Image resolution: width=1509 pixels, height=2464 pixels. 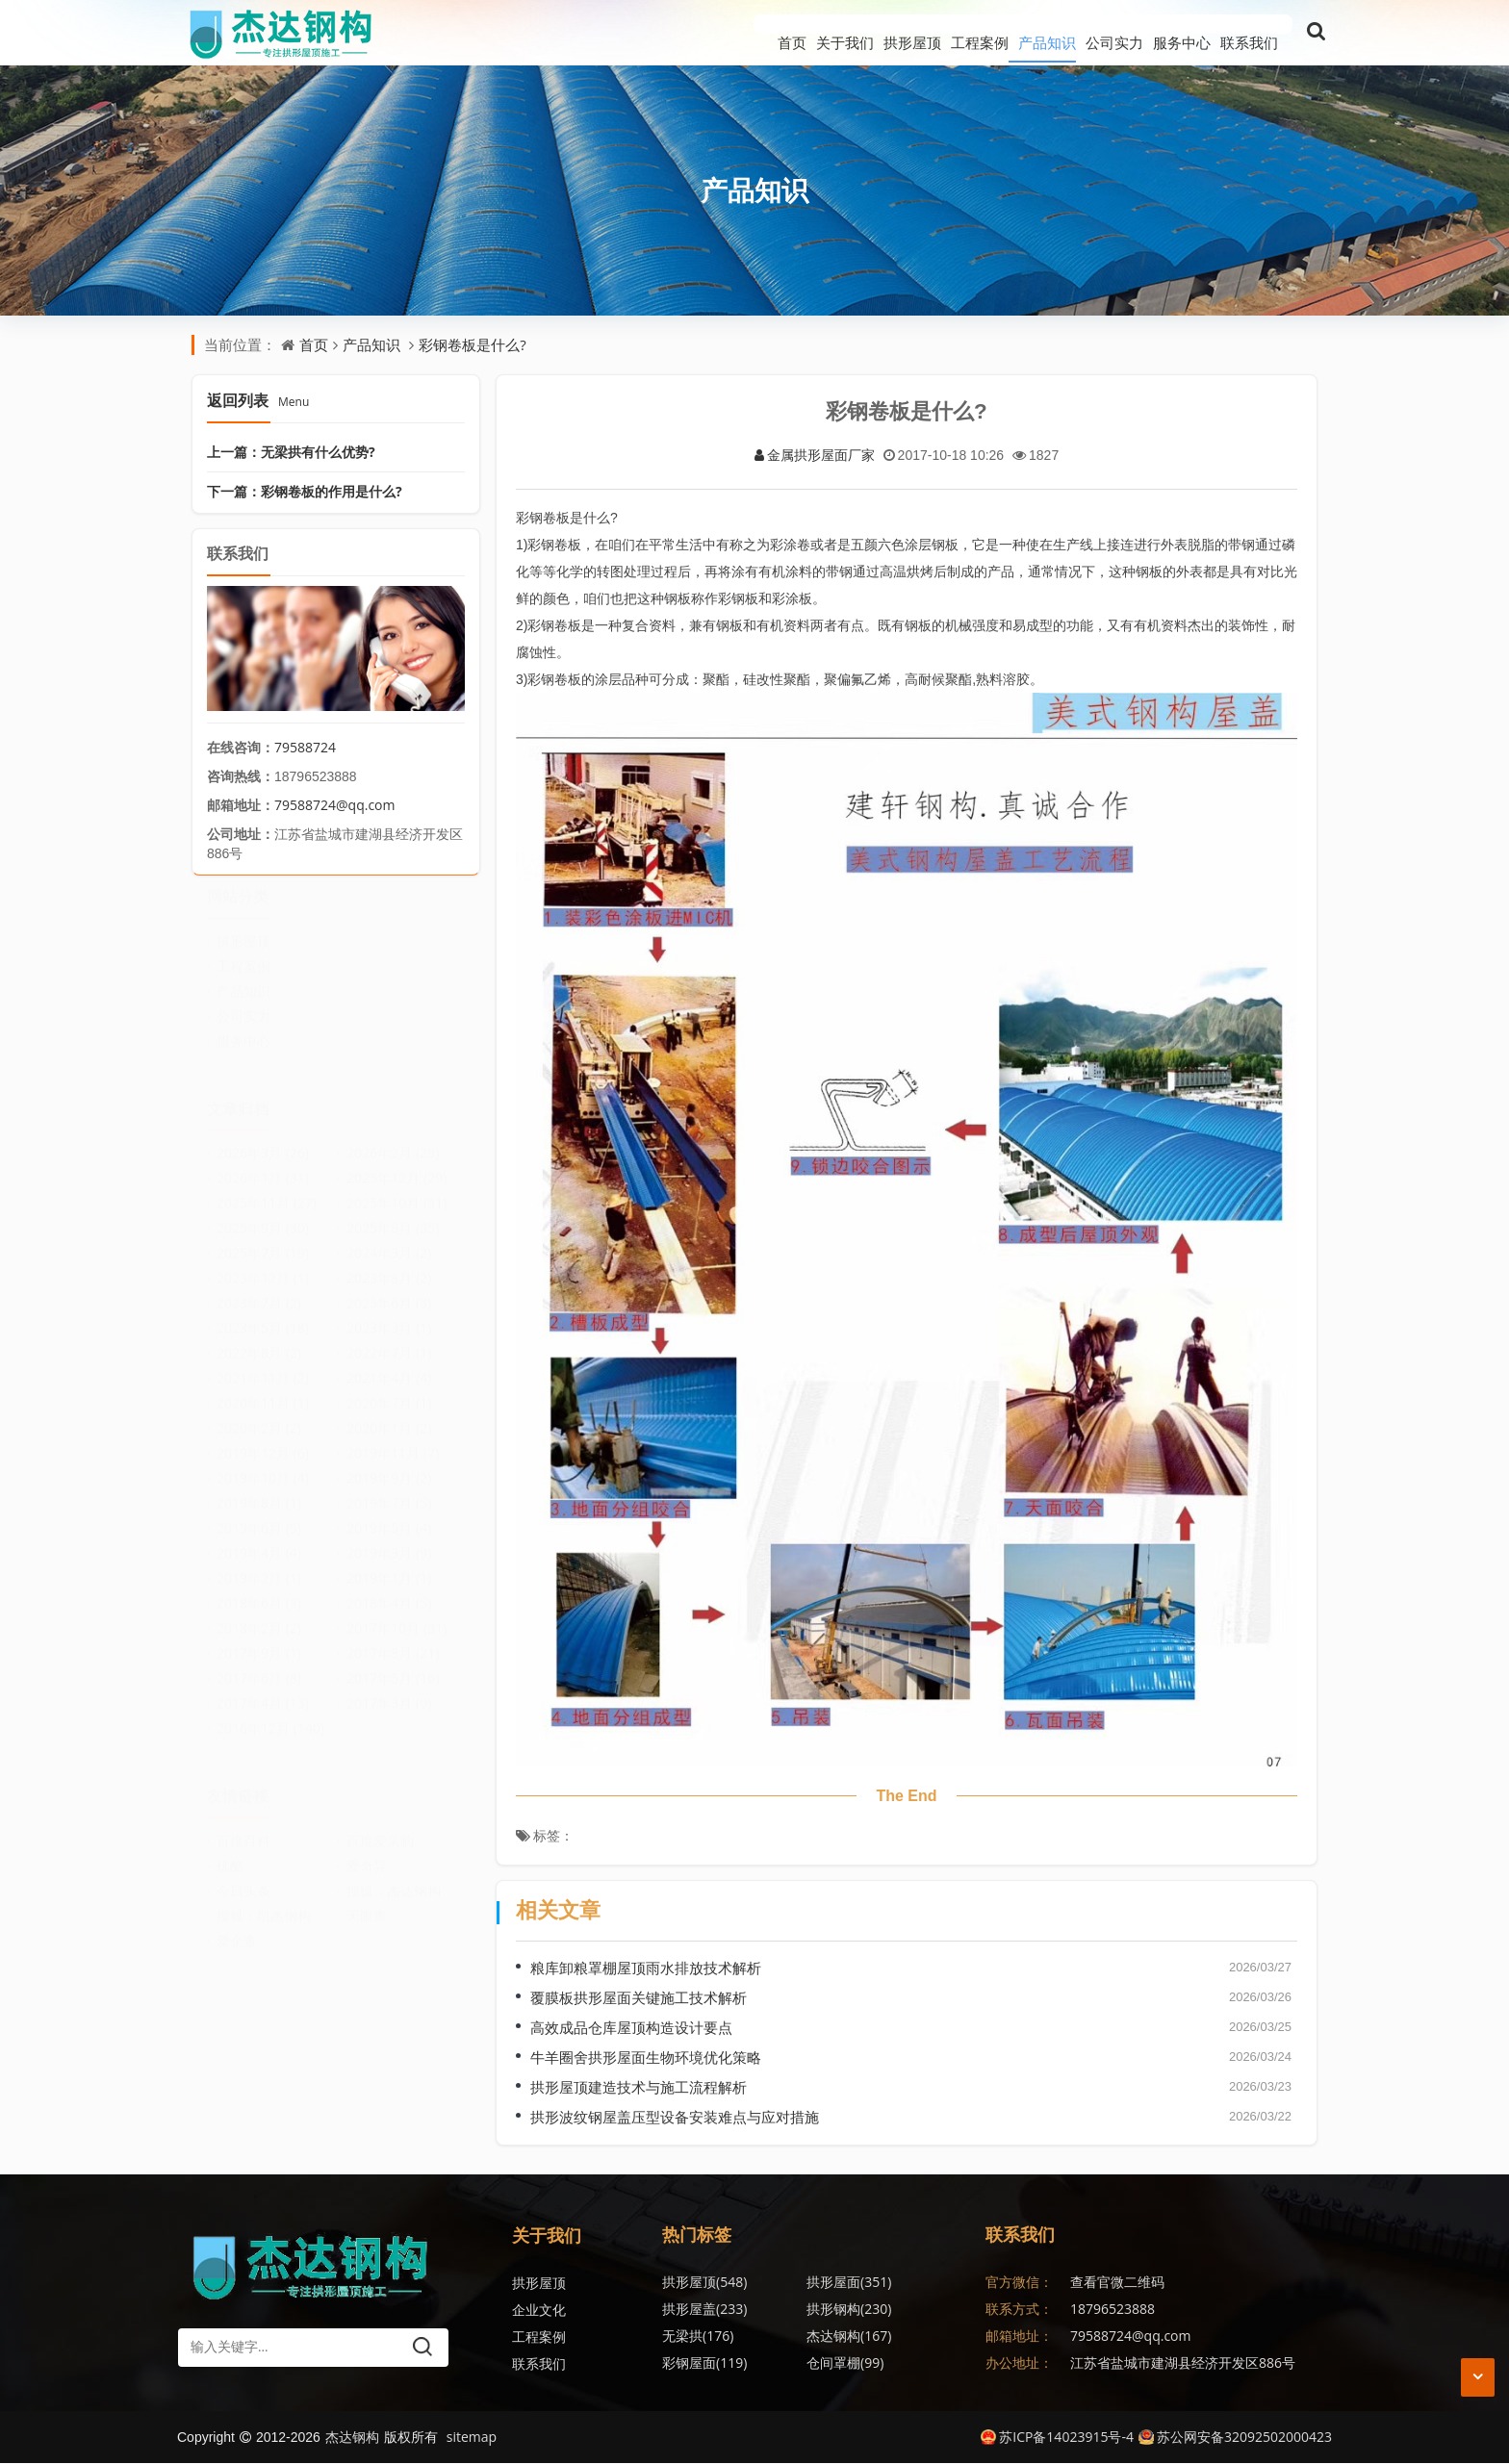 I want to click on 拱形屋盖, so click(x=897, y=2282).